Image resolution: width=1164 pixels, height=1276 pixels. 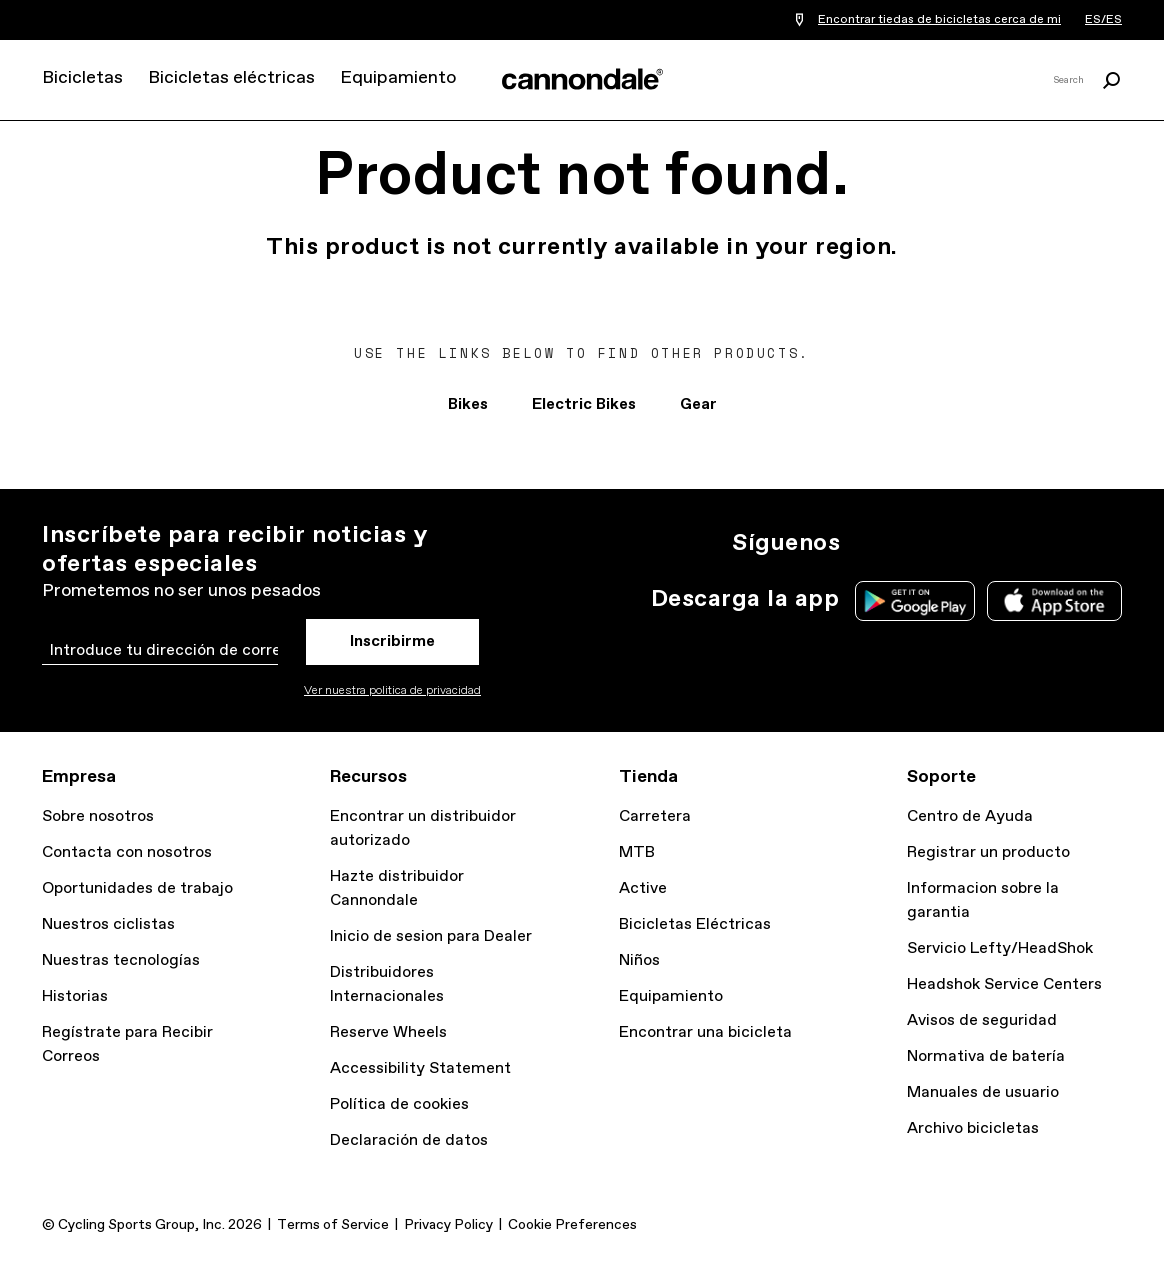 What do you see at coordinates (572, 1225) in the screenshot?
I see `Cookie Preferences` at bounding box center [572, 1225].